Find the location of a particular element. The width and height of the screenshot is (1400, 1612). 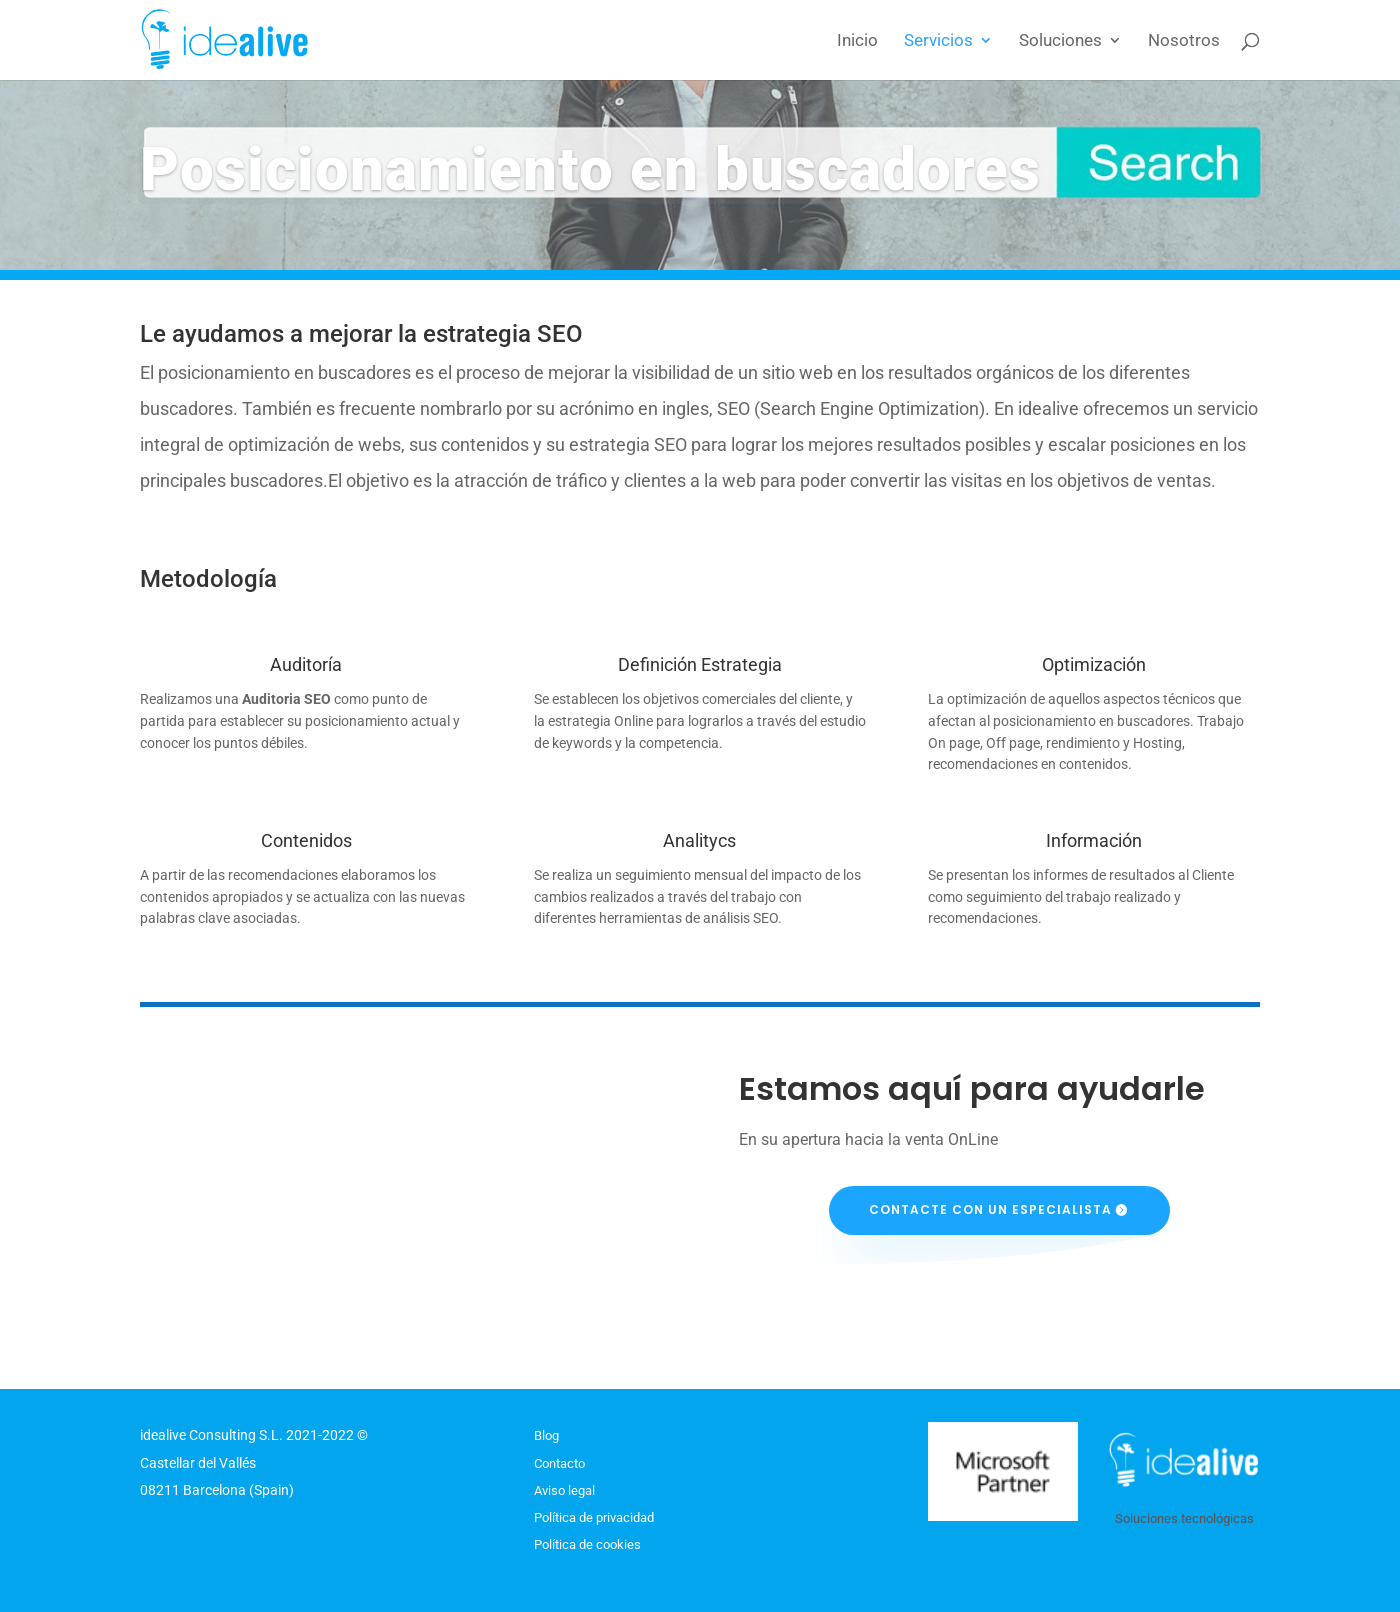

Soluciones is located at coordinates (1060, 41).